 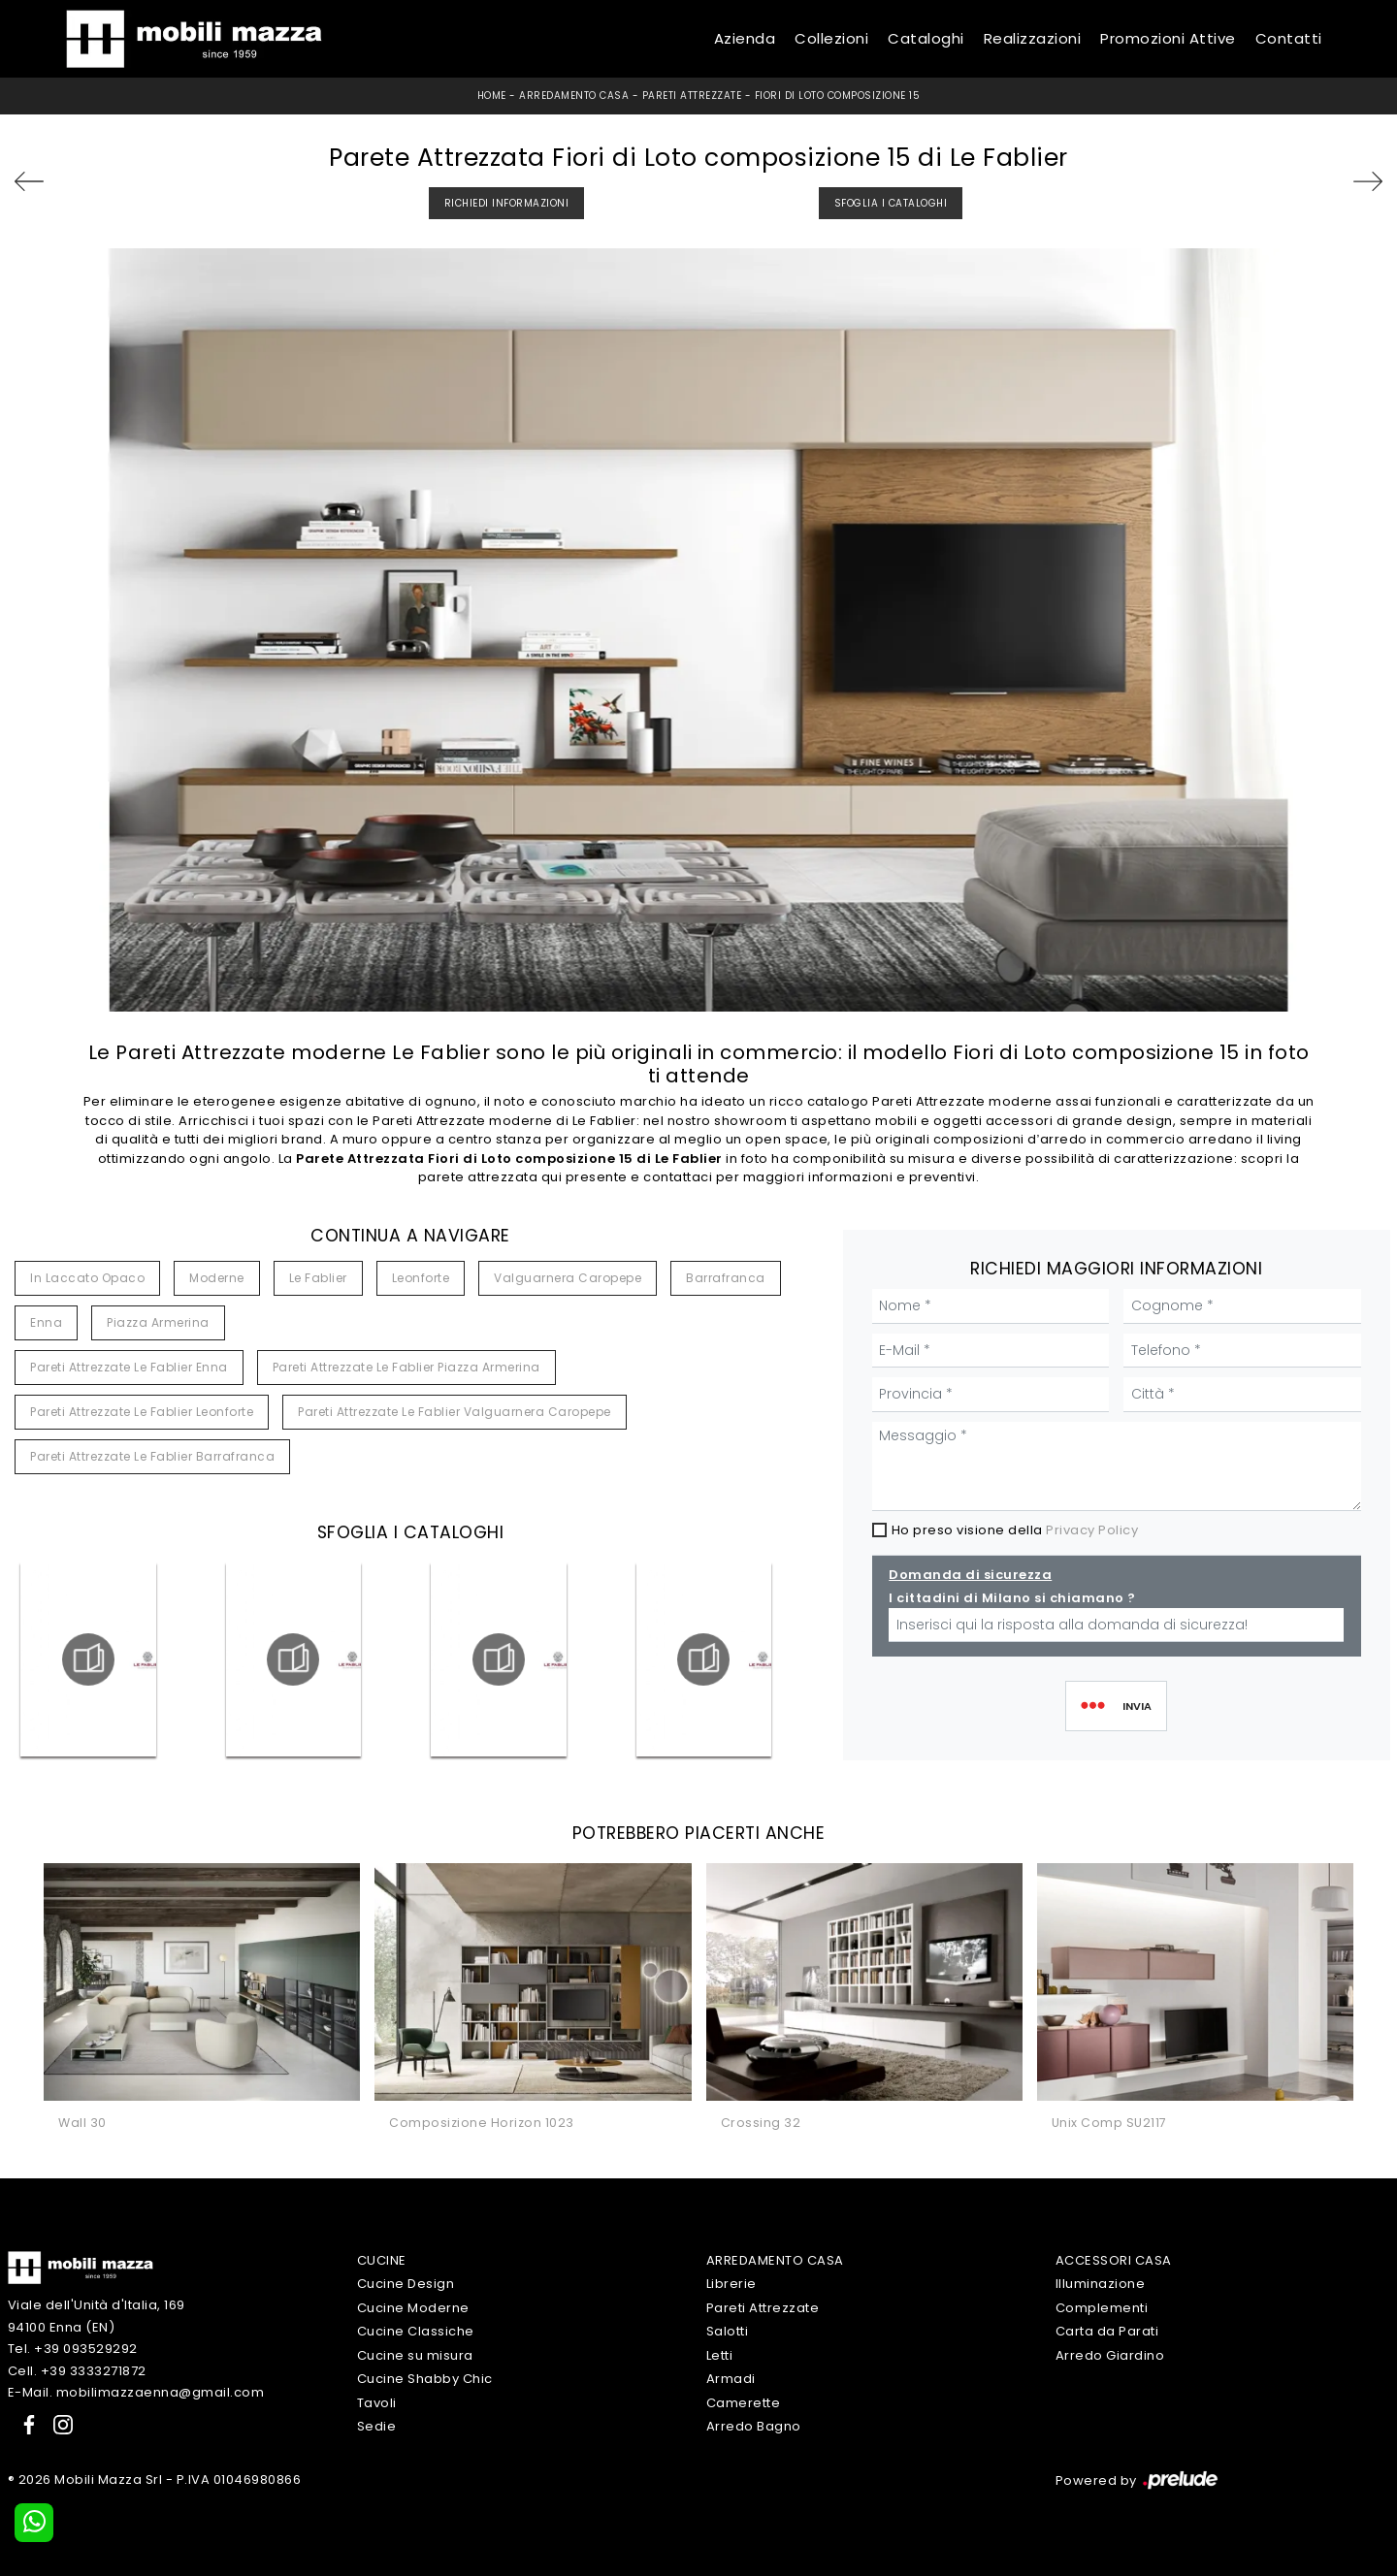 I want to click on E-Mail. mobilimazzaenna@gmail.com, so click(x=136, y=2392).